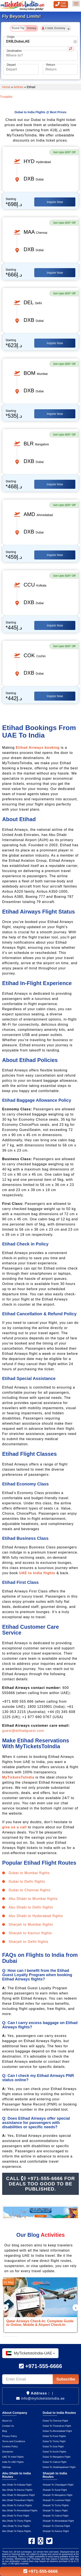  What do you see at coordinates (18, 28) in the screenshot?
I see `Round Trip` at bounding box center [18, 28].